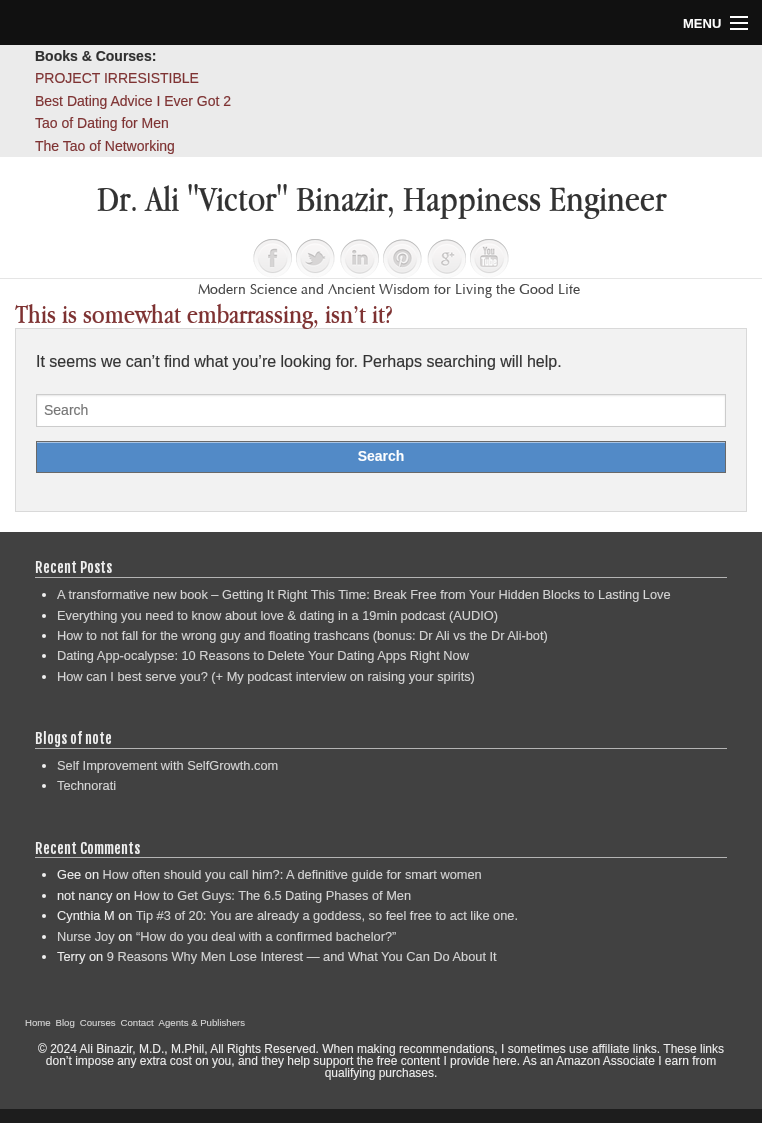  I want to click on Tao of Dating for Men, so click(102, 123).